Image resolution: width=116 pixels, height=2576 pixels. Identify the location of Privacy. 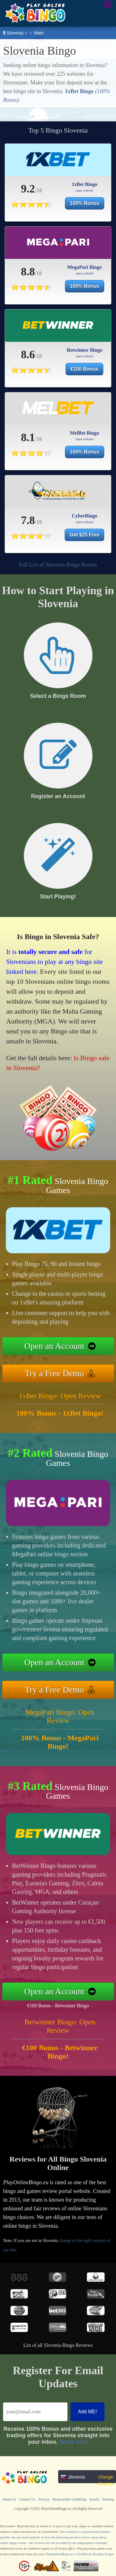
(44, 2499).